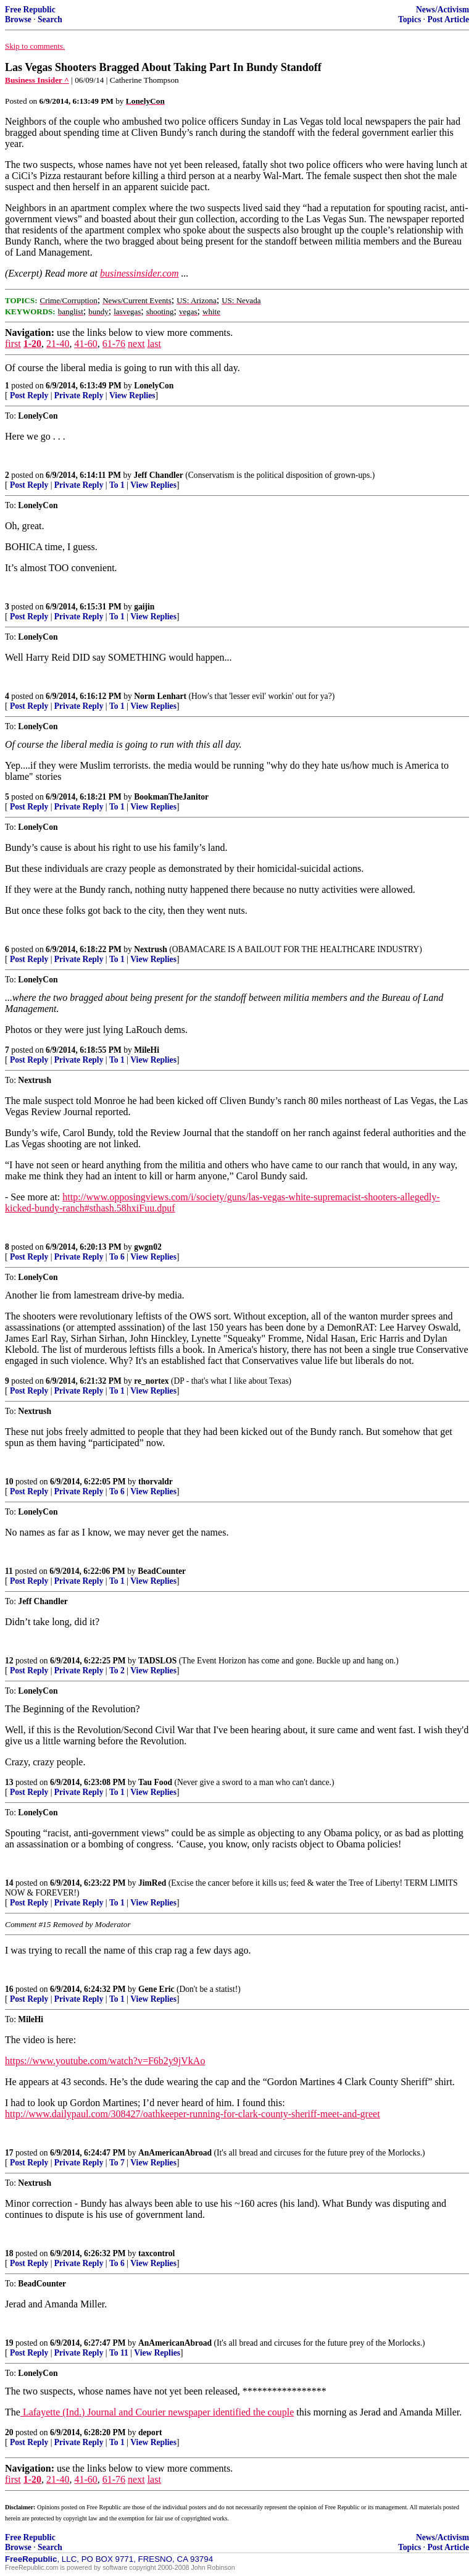 This screenshot has width=474, height=2576. Describe the element at coordinates (9, 2253) in the screenshot. I see `18` at that location.